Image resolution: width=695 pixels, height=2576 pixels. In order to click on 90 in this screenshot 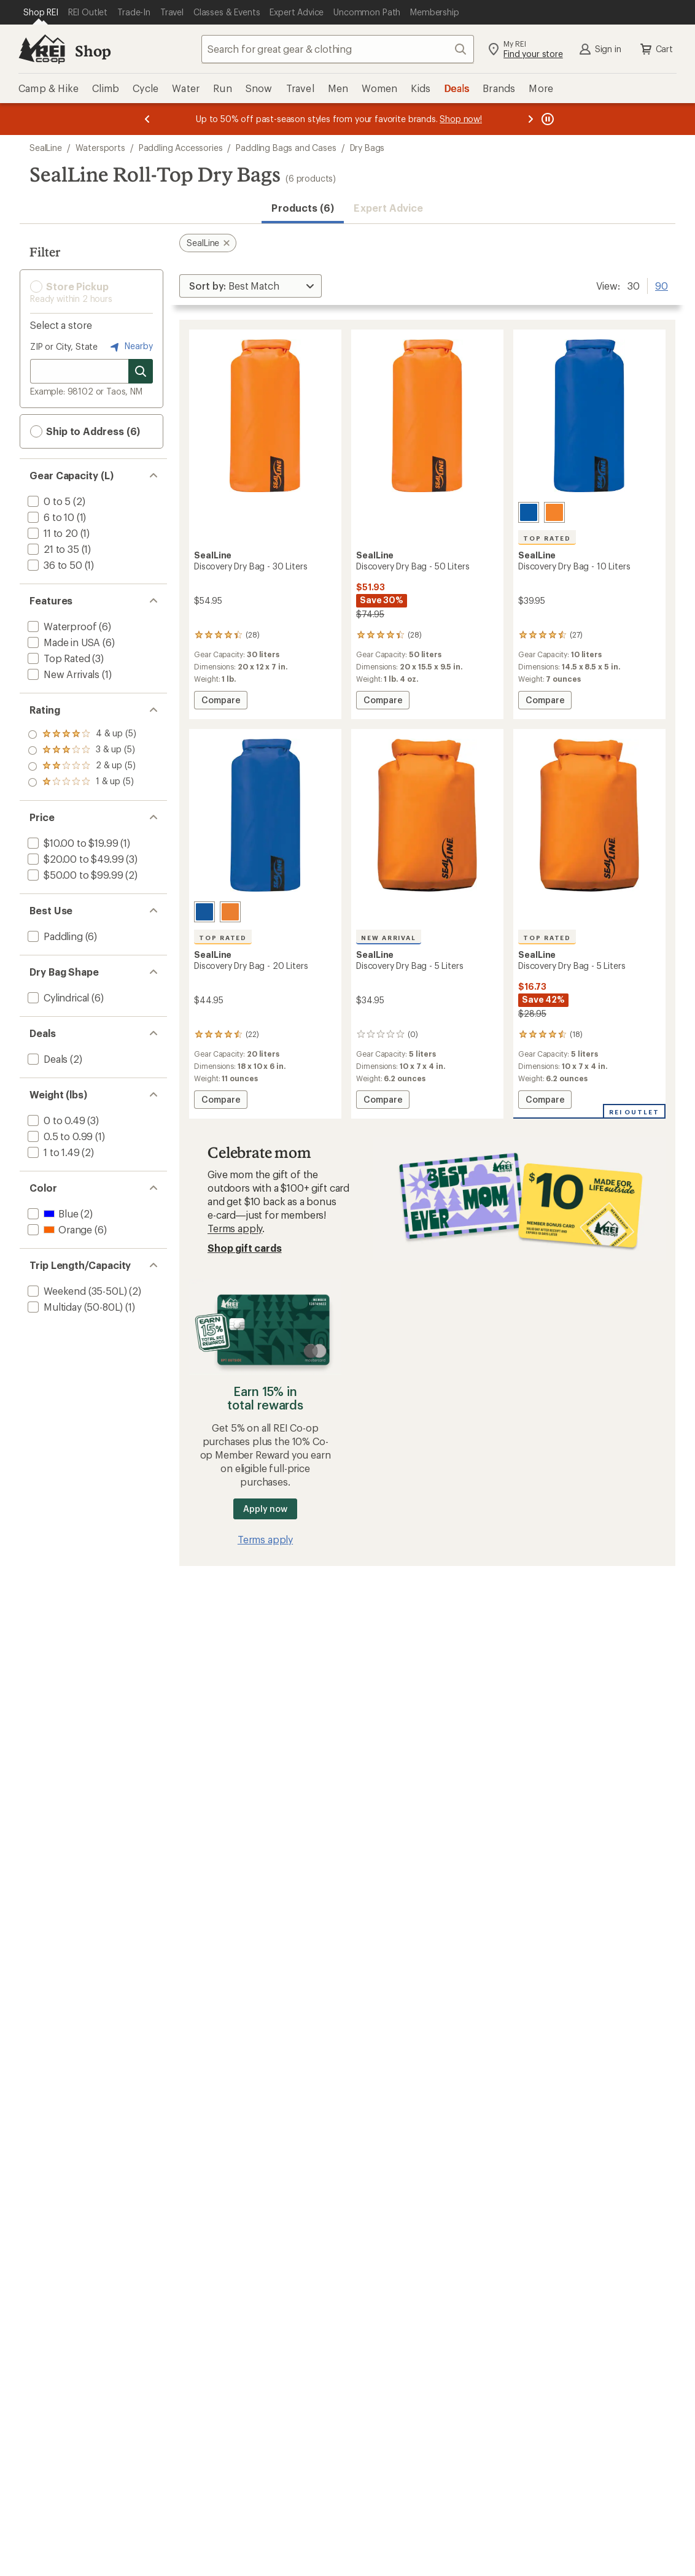, I will do `click(661, 284)`.